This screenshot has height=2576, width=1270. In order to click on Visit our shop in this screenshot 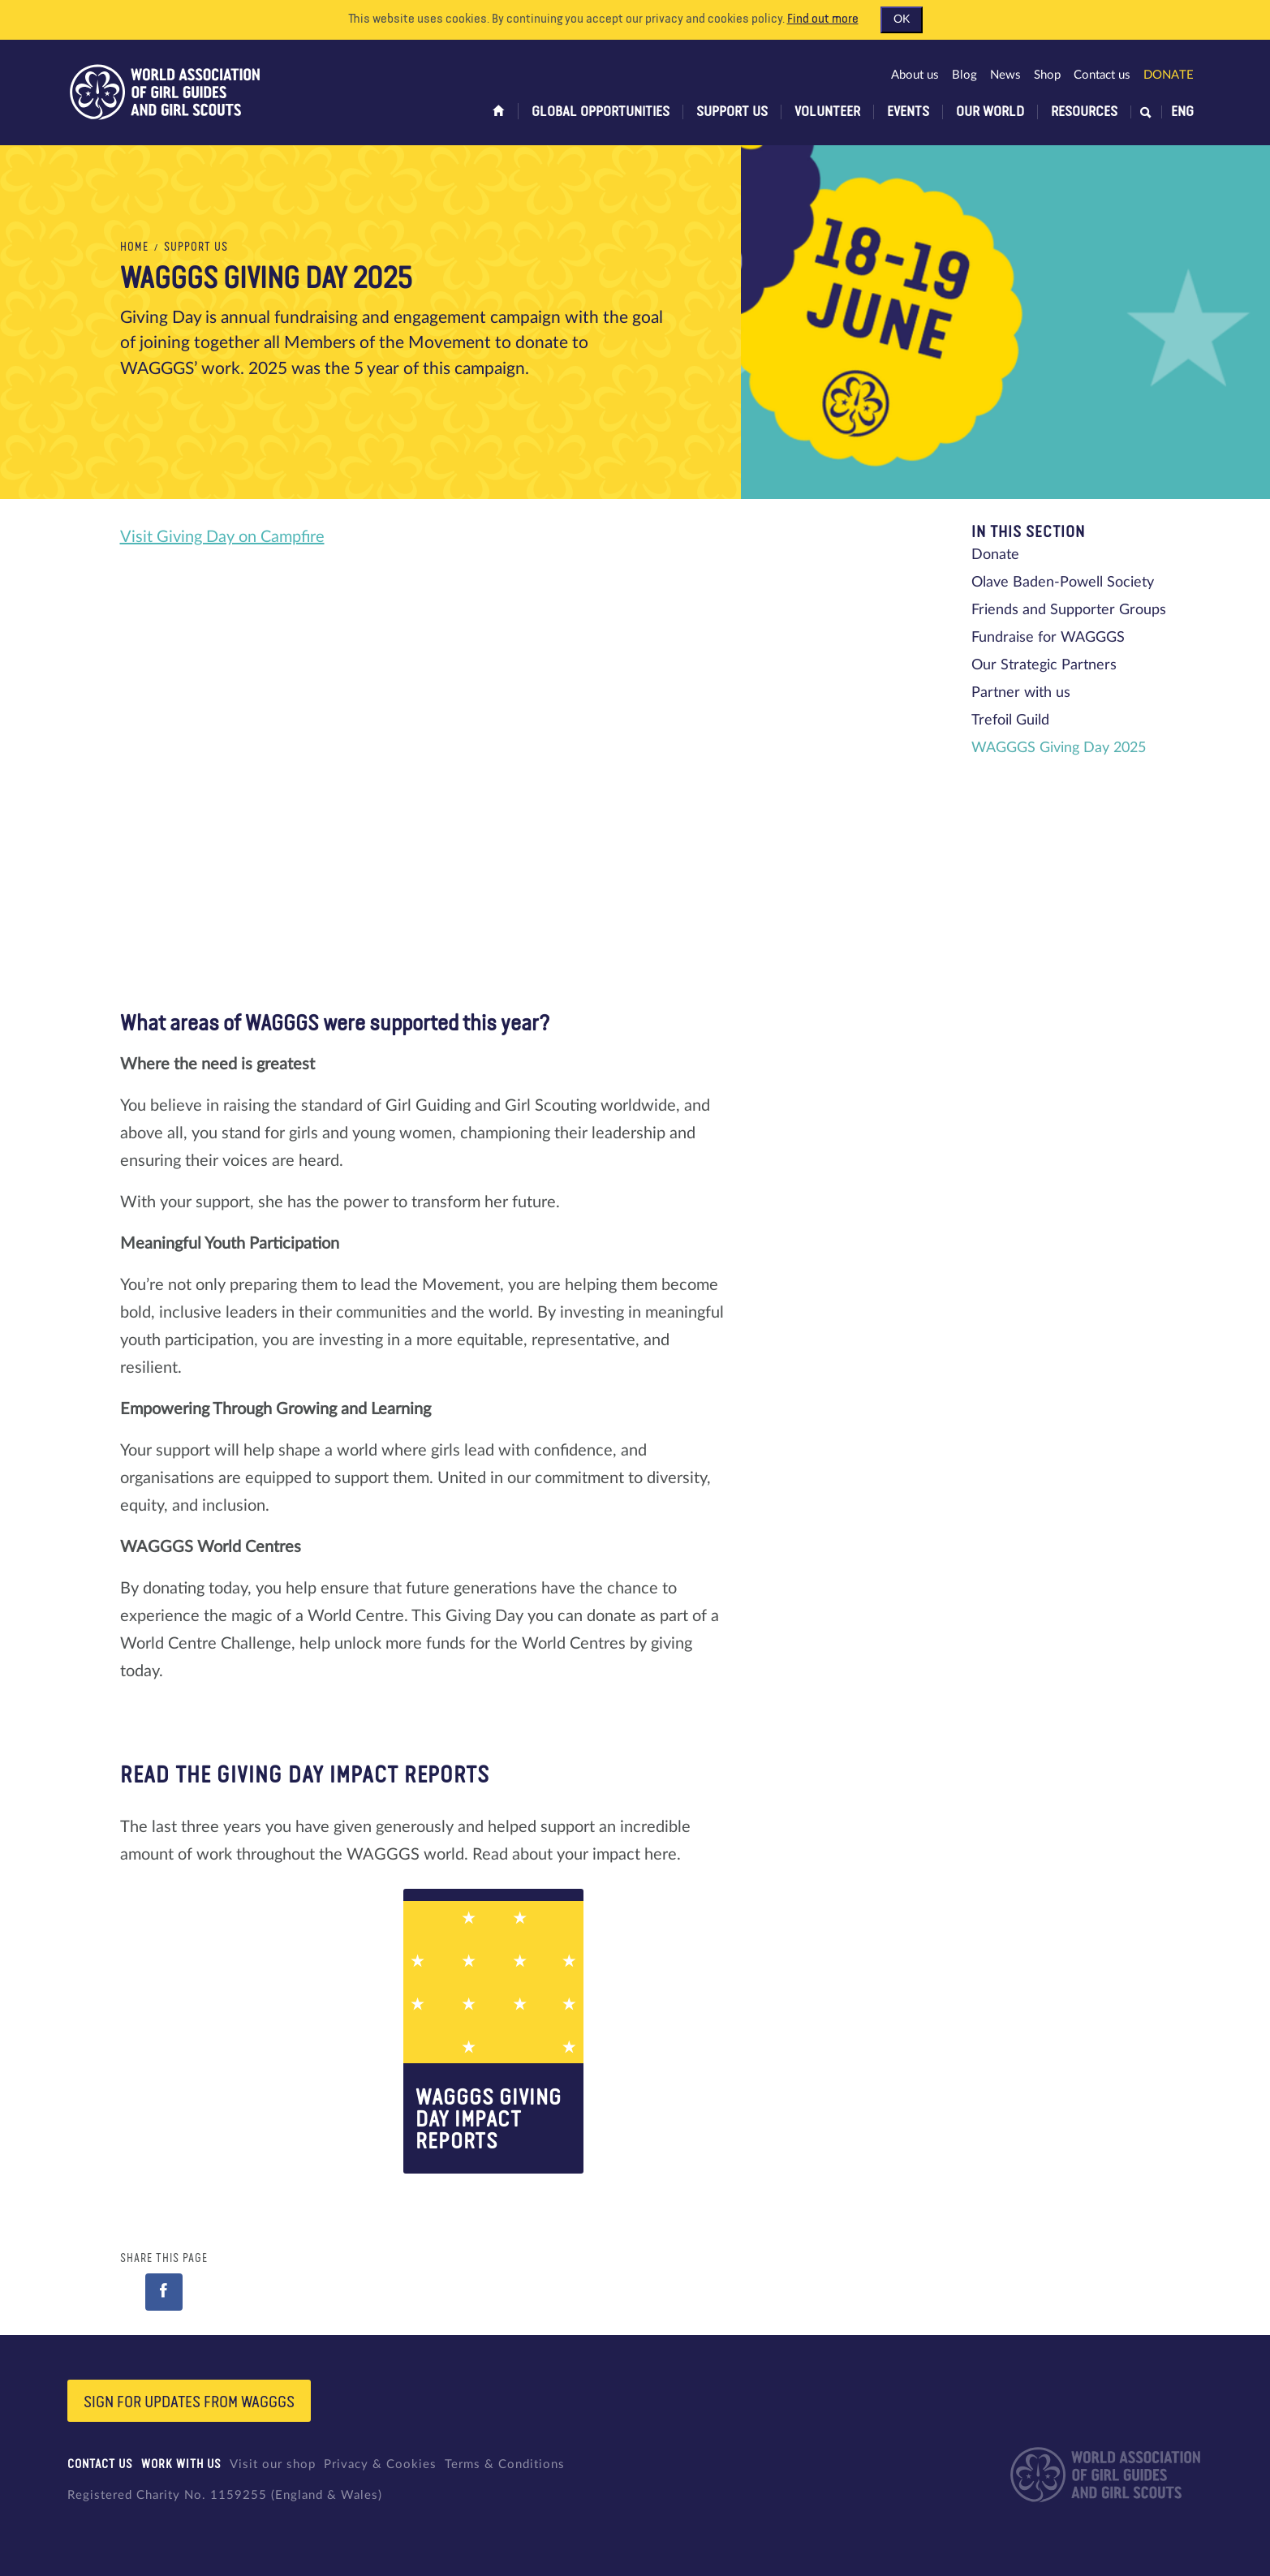, I will do `click(273, 2464)`.